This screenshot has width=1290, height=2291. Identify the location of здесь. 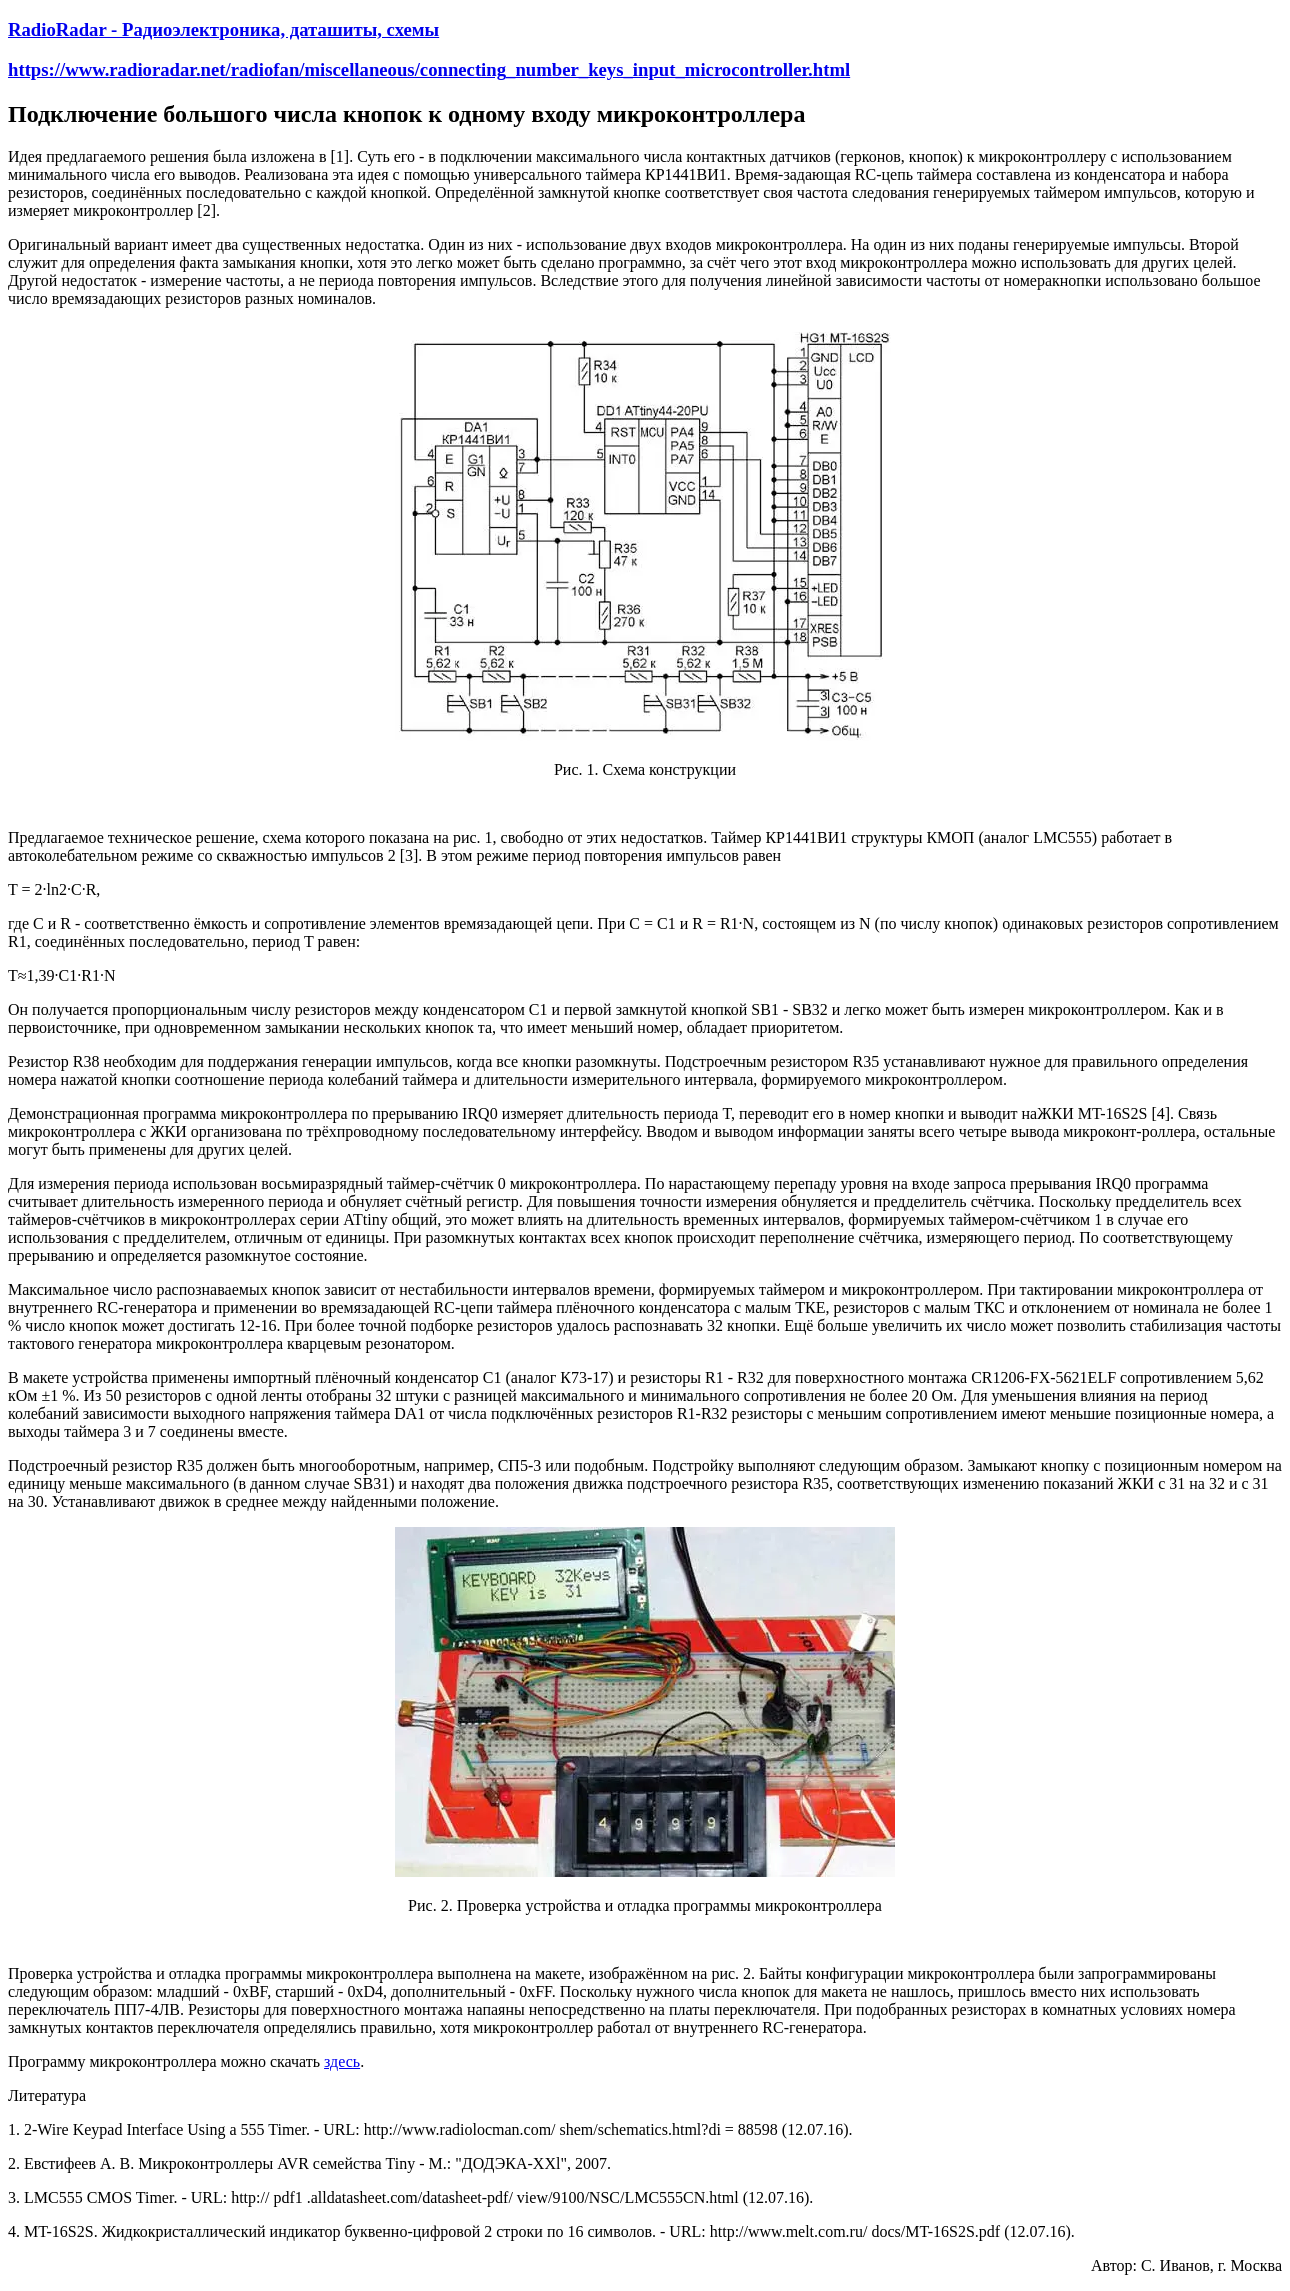
(342, 2061).